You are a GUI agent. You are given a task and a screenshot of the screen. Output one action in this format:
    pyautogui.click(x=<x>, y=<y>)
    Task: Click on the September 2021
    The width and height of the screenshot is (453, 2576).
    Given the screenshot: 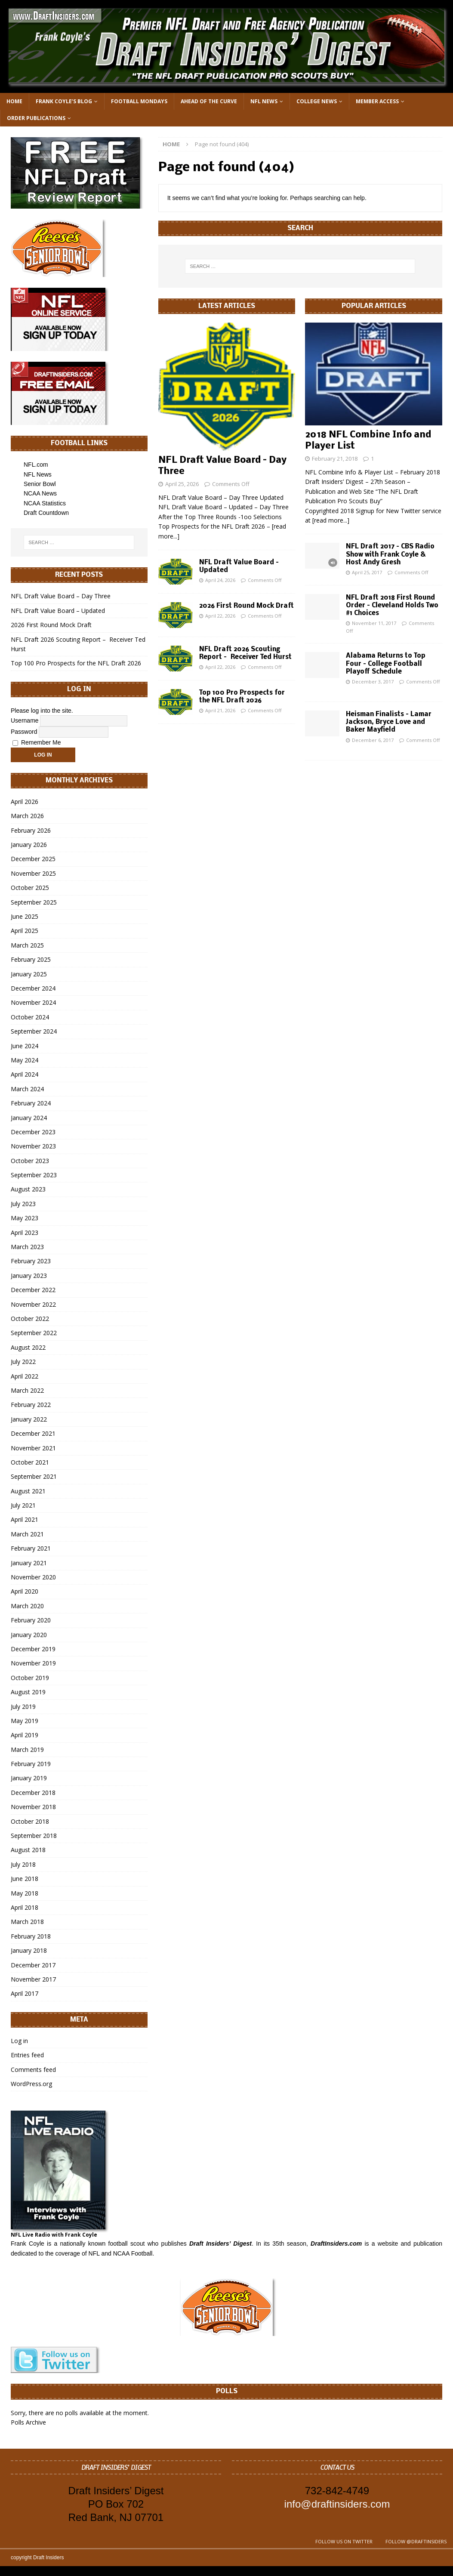 What is the action you would take?
    pyautogui.click(x=34, y=1476)
    